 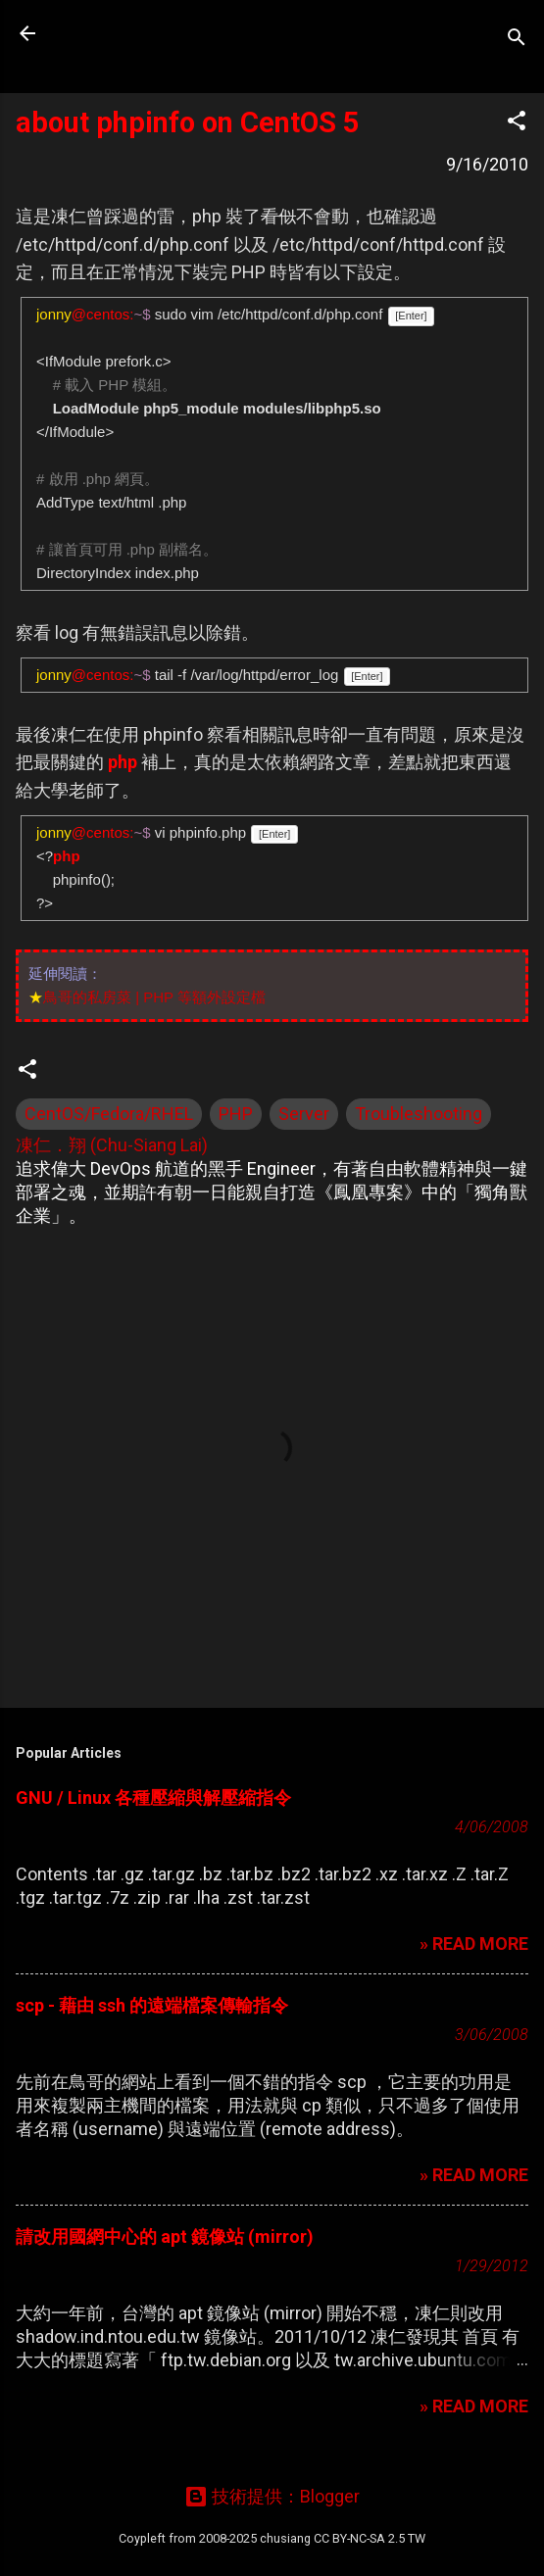 What do you see at coordinates (109, 1113) in the screenshot?
I see `CentOS/Fedora/RHEL` at bounding box center [109, 1113].